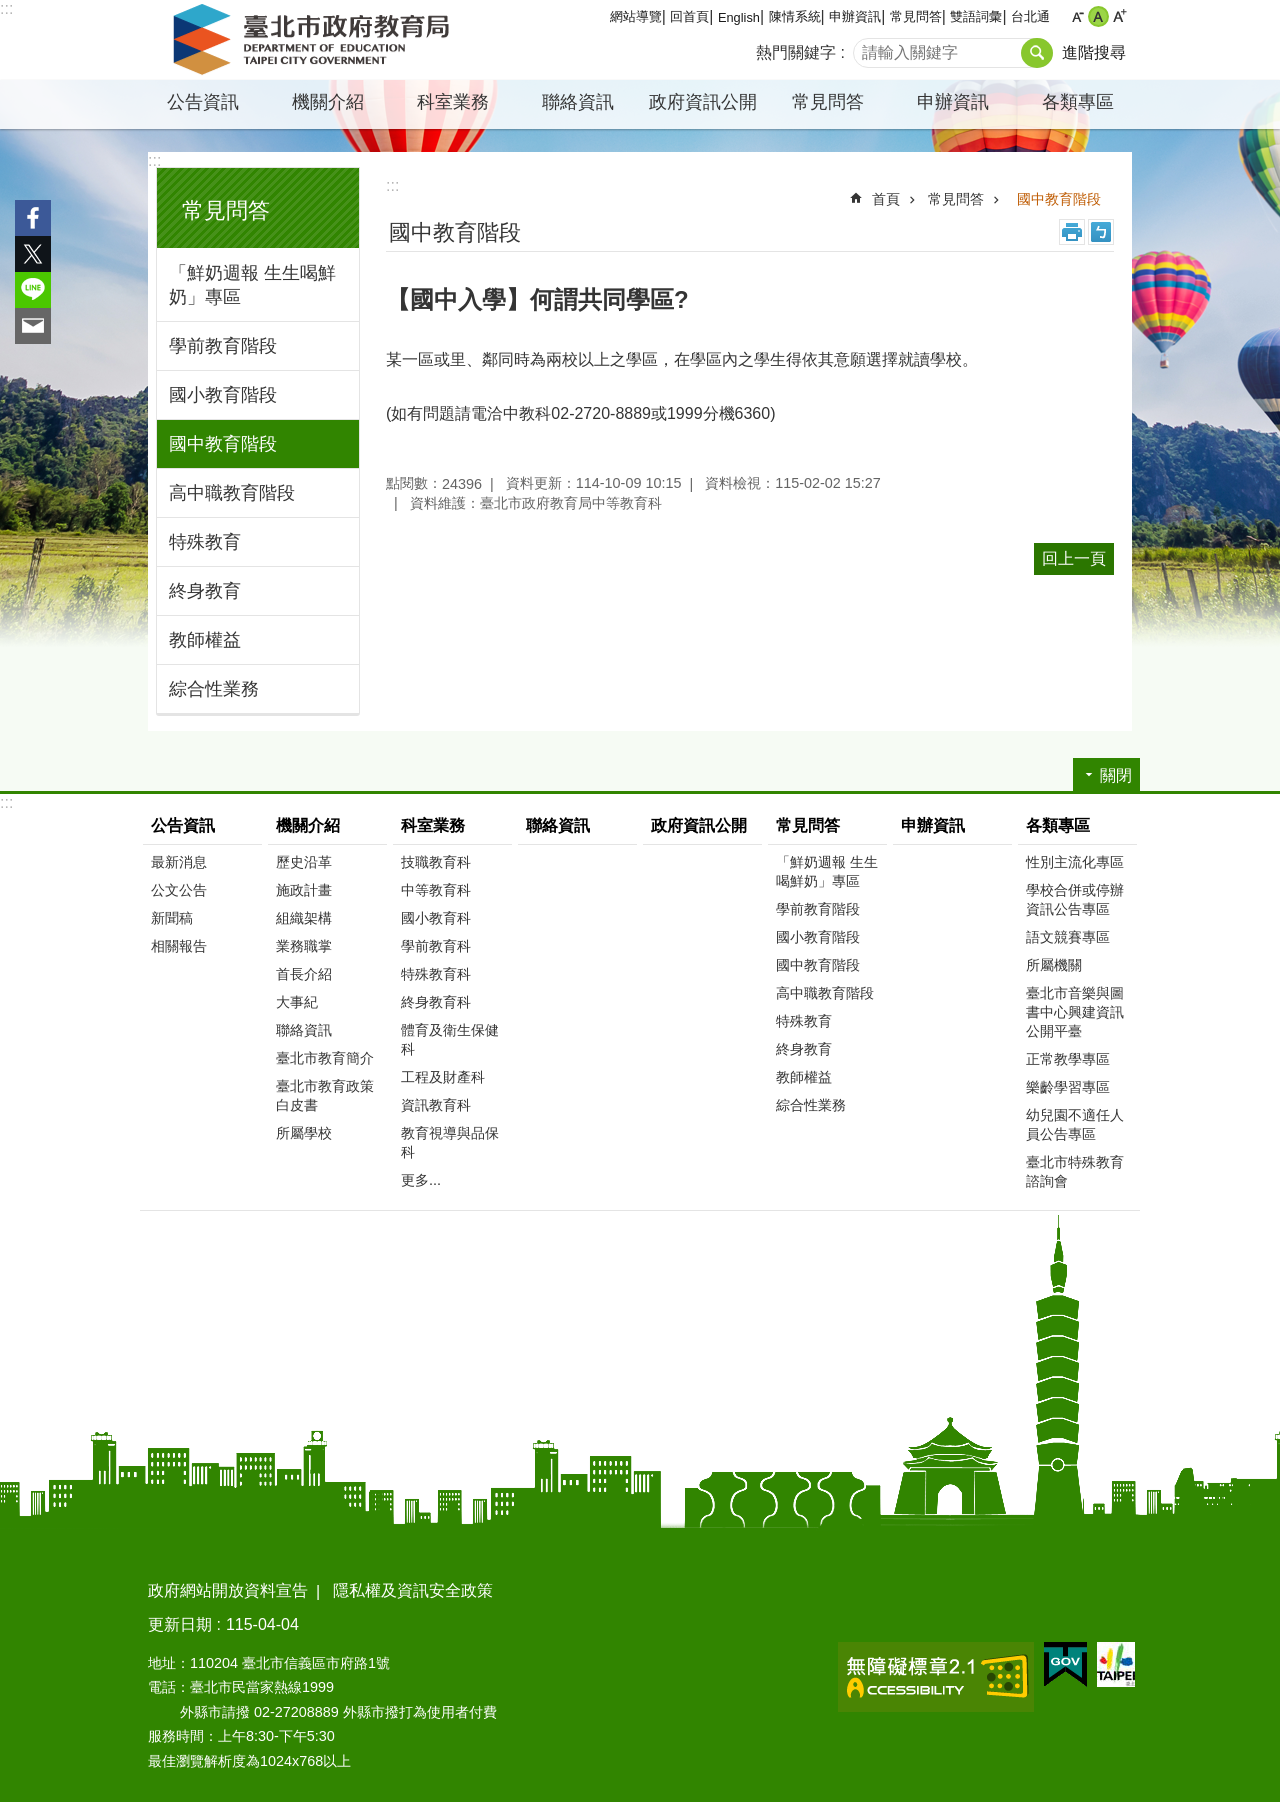  Describe the element at coordinates (223, 444) in the screenshot. I see `國中教育階段` at that location.